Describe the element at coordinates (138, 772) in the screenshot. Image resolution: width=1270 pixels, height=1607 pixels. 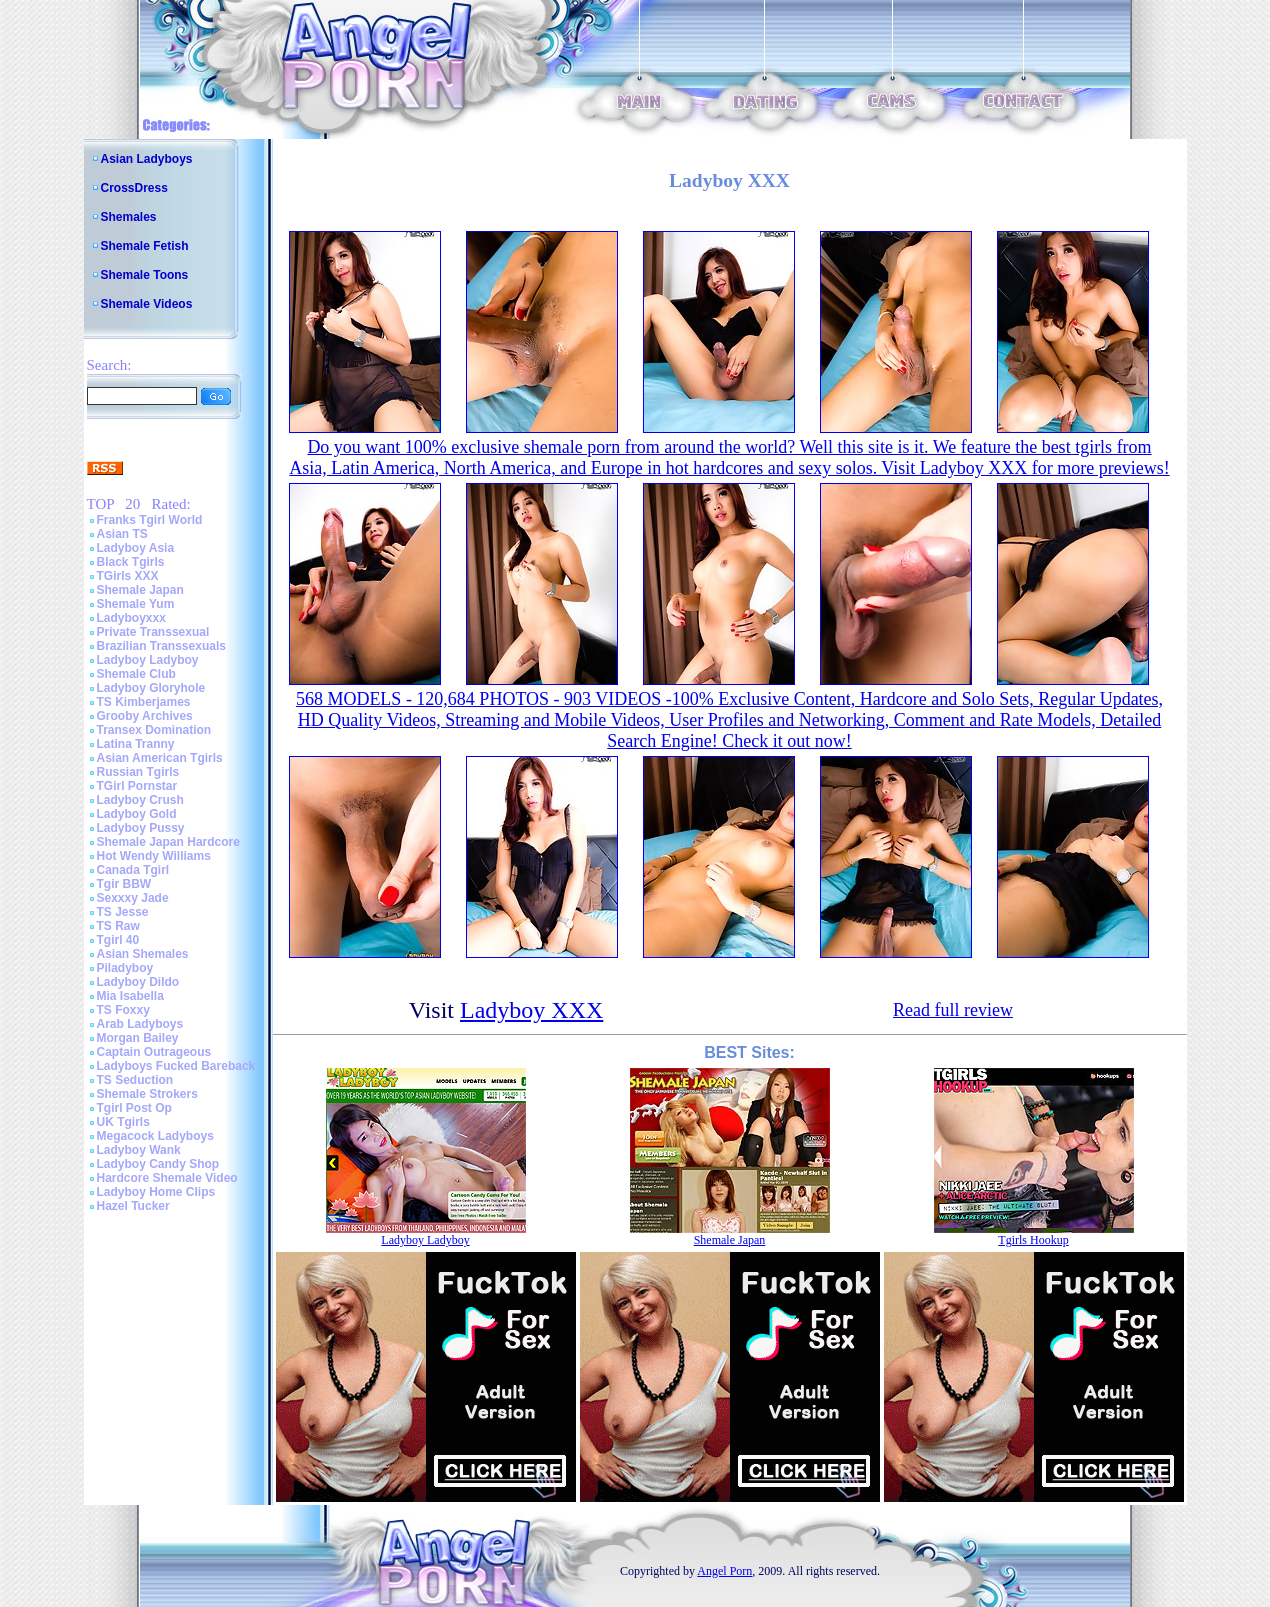
I see `Russian Tgirls` at that location.